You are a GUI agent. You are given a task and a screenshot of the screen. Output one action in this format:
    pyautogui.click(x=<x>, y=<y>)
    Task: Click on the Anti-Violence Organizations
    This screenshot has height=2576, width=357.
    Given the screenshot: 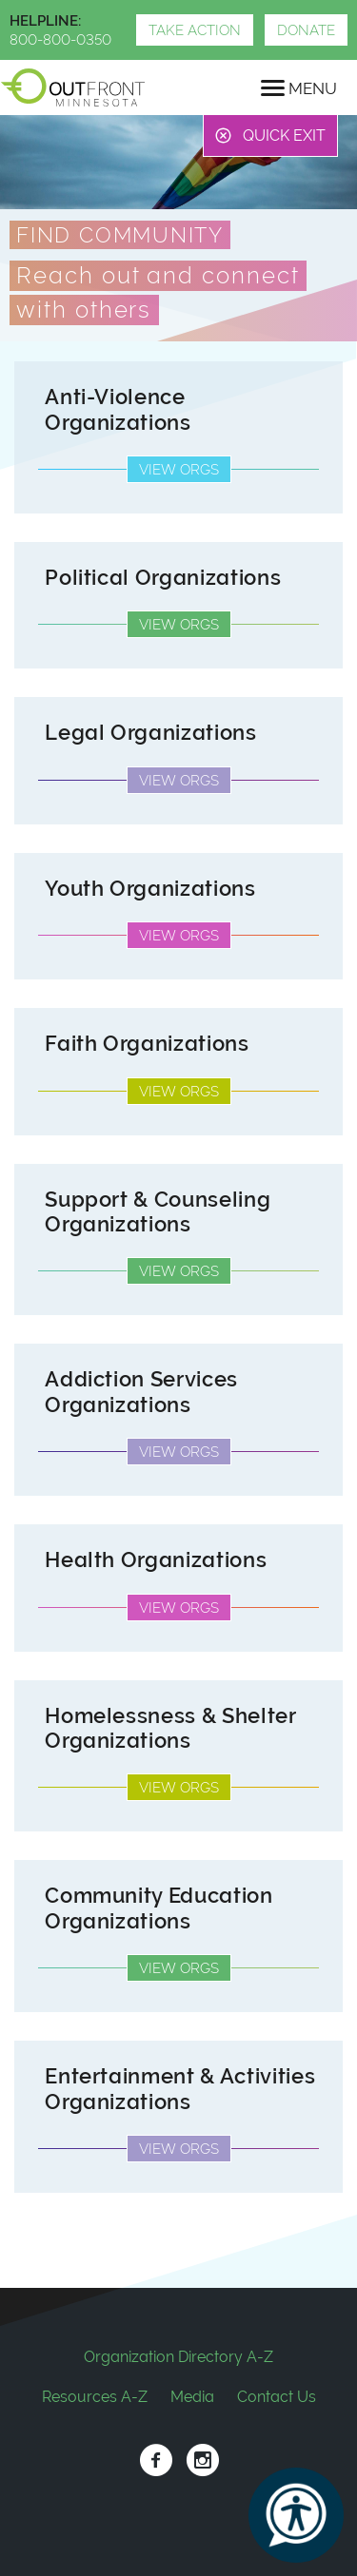 What is the action you would take?
    pyautogui.click(x=118, y=409)
    